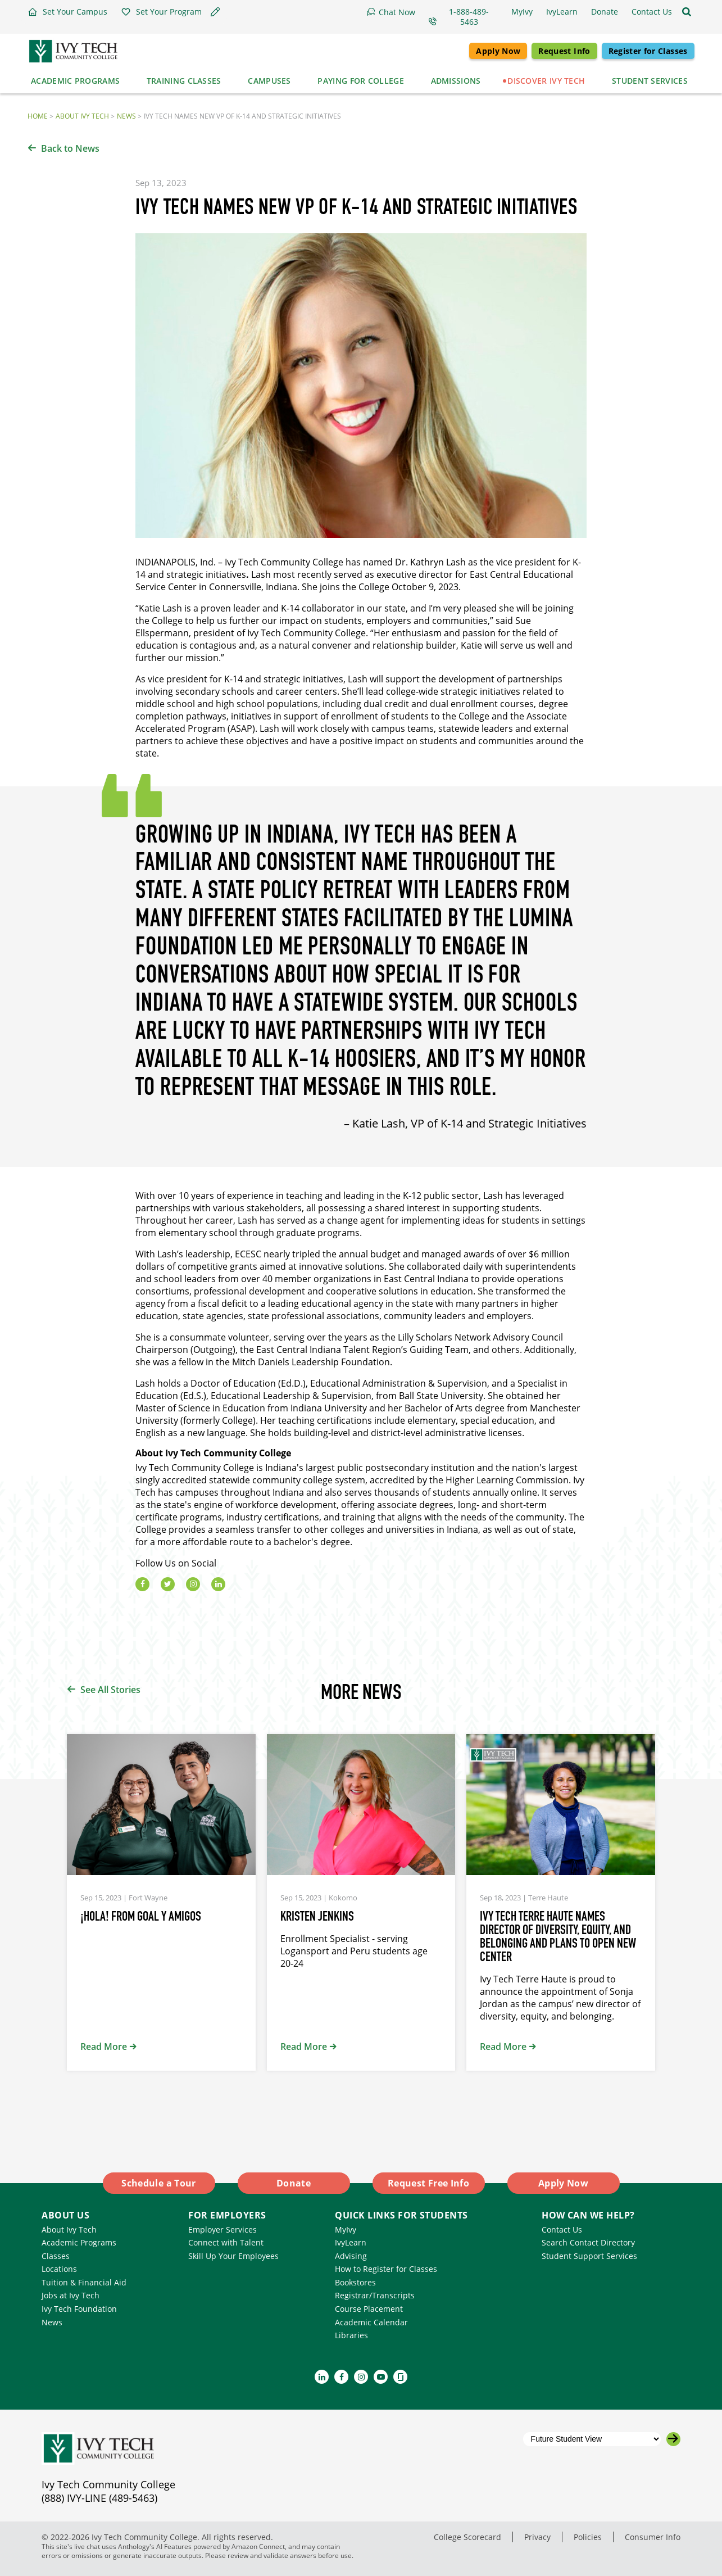  I want to click on Search Contact Directory, so click(588, 2242).